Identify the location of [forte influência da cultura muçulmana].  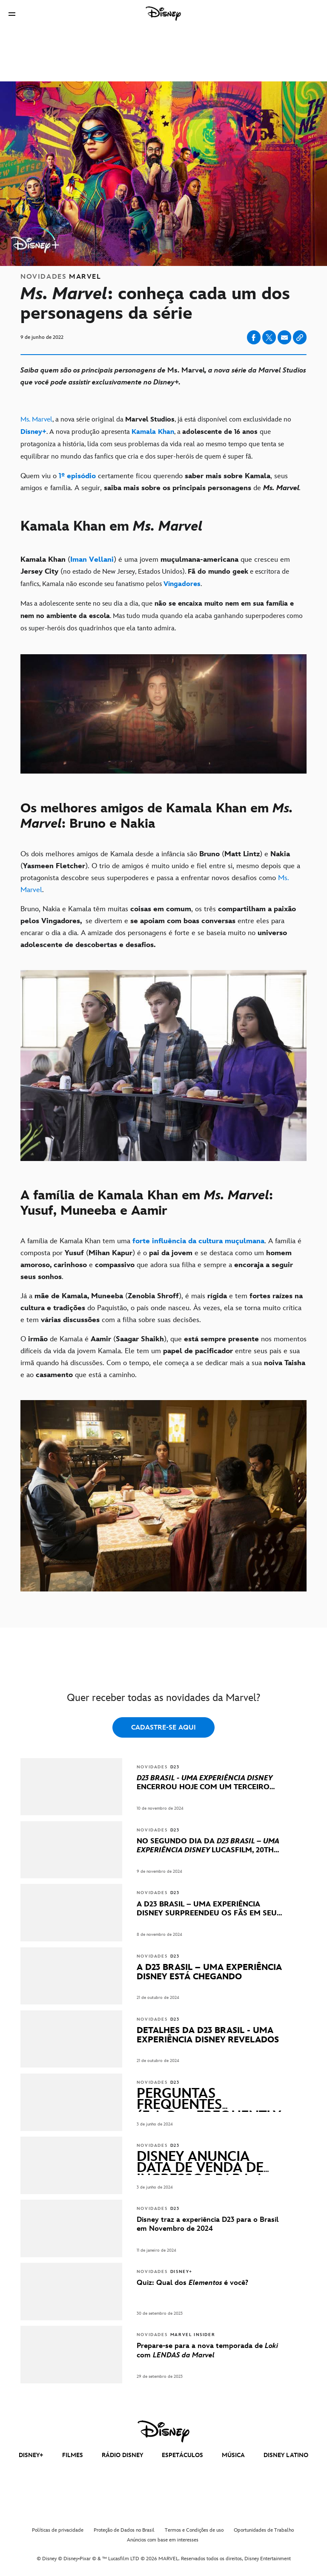
(197, 1241).